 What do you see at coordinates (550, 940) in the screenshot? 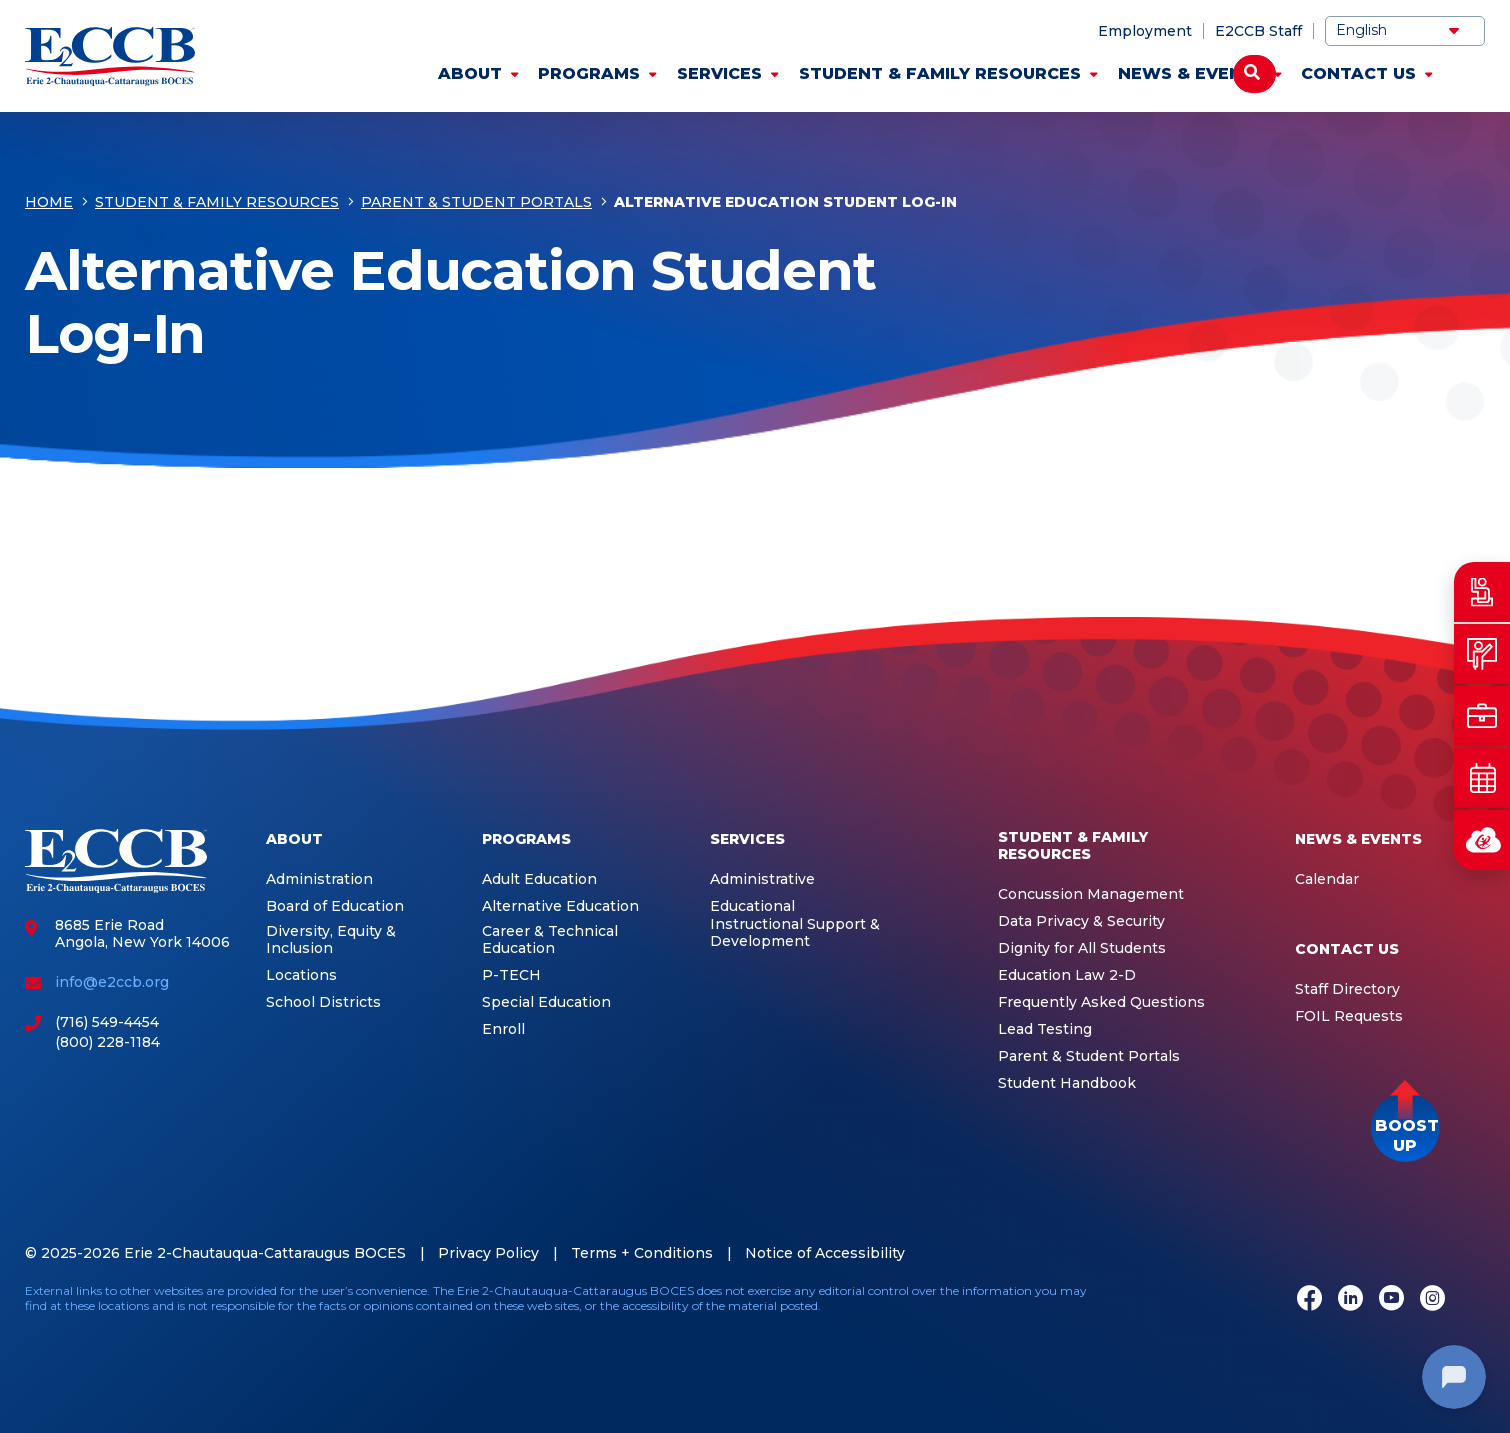
I see `Career & Technical Education` at bounding box center [550, 940].